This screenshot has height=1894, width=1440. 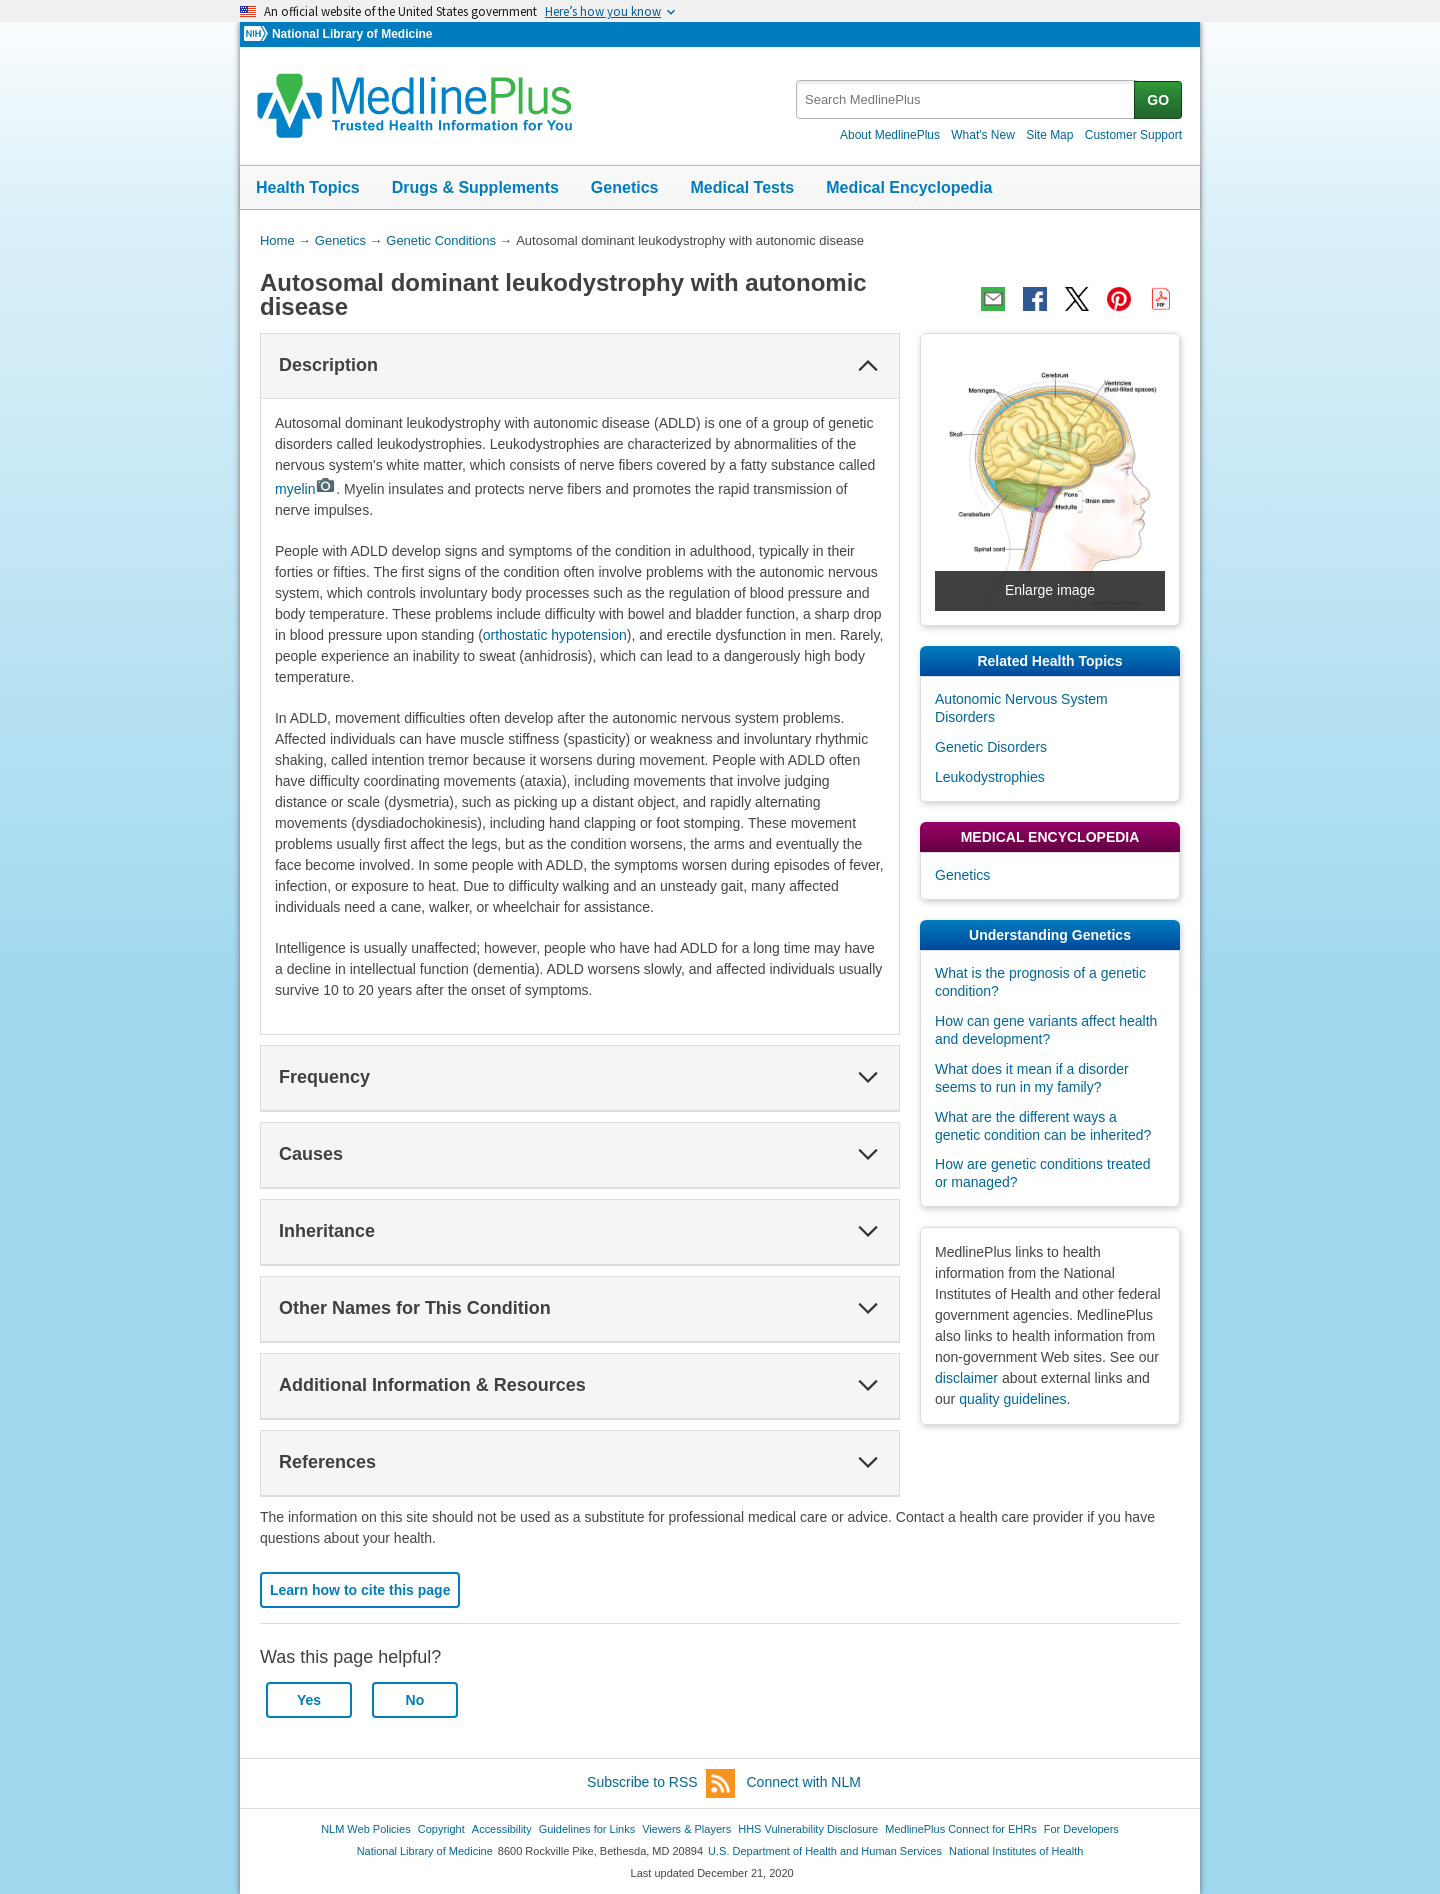 I want to click on Copyright, so click(x=441, y=1829).